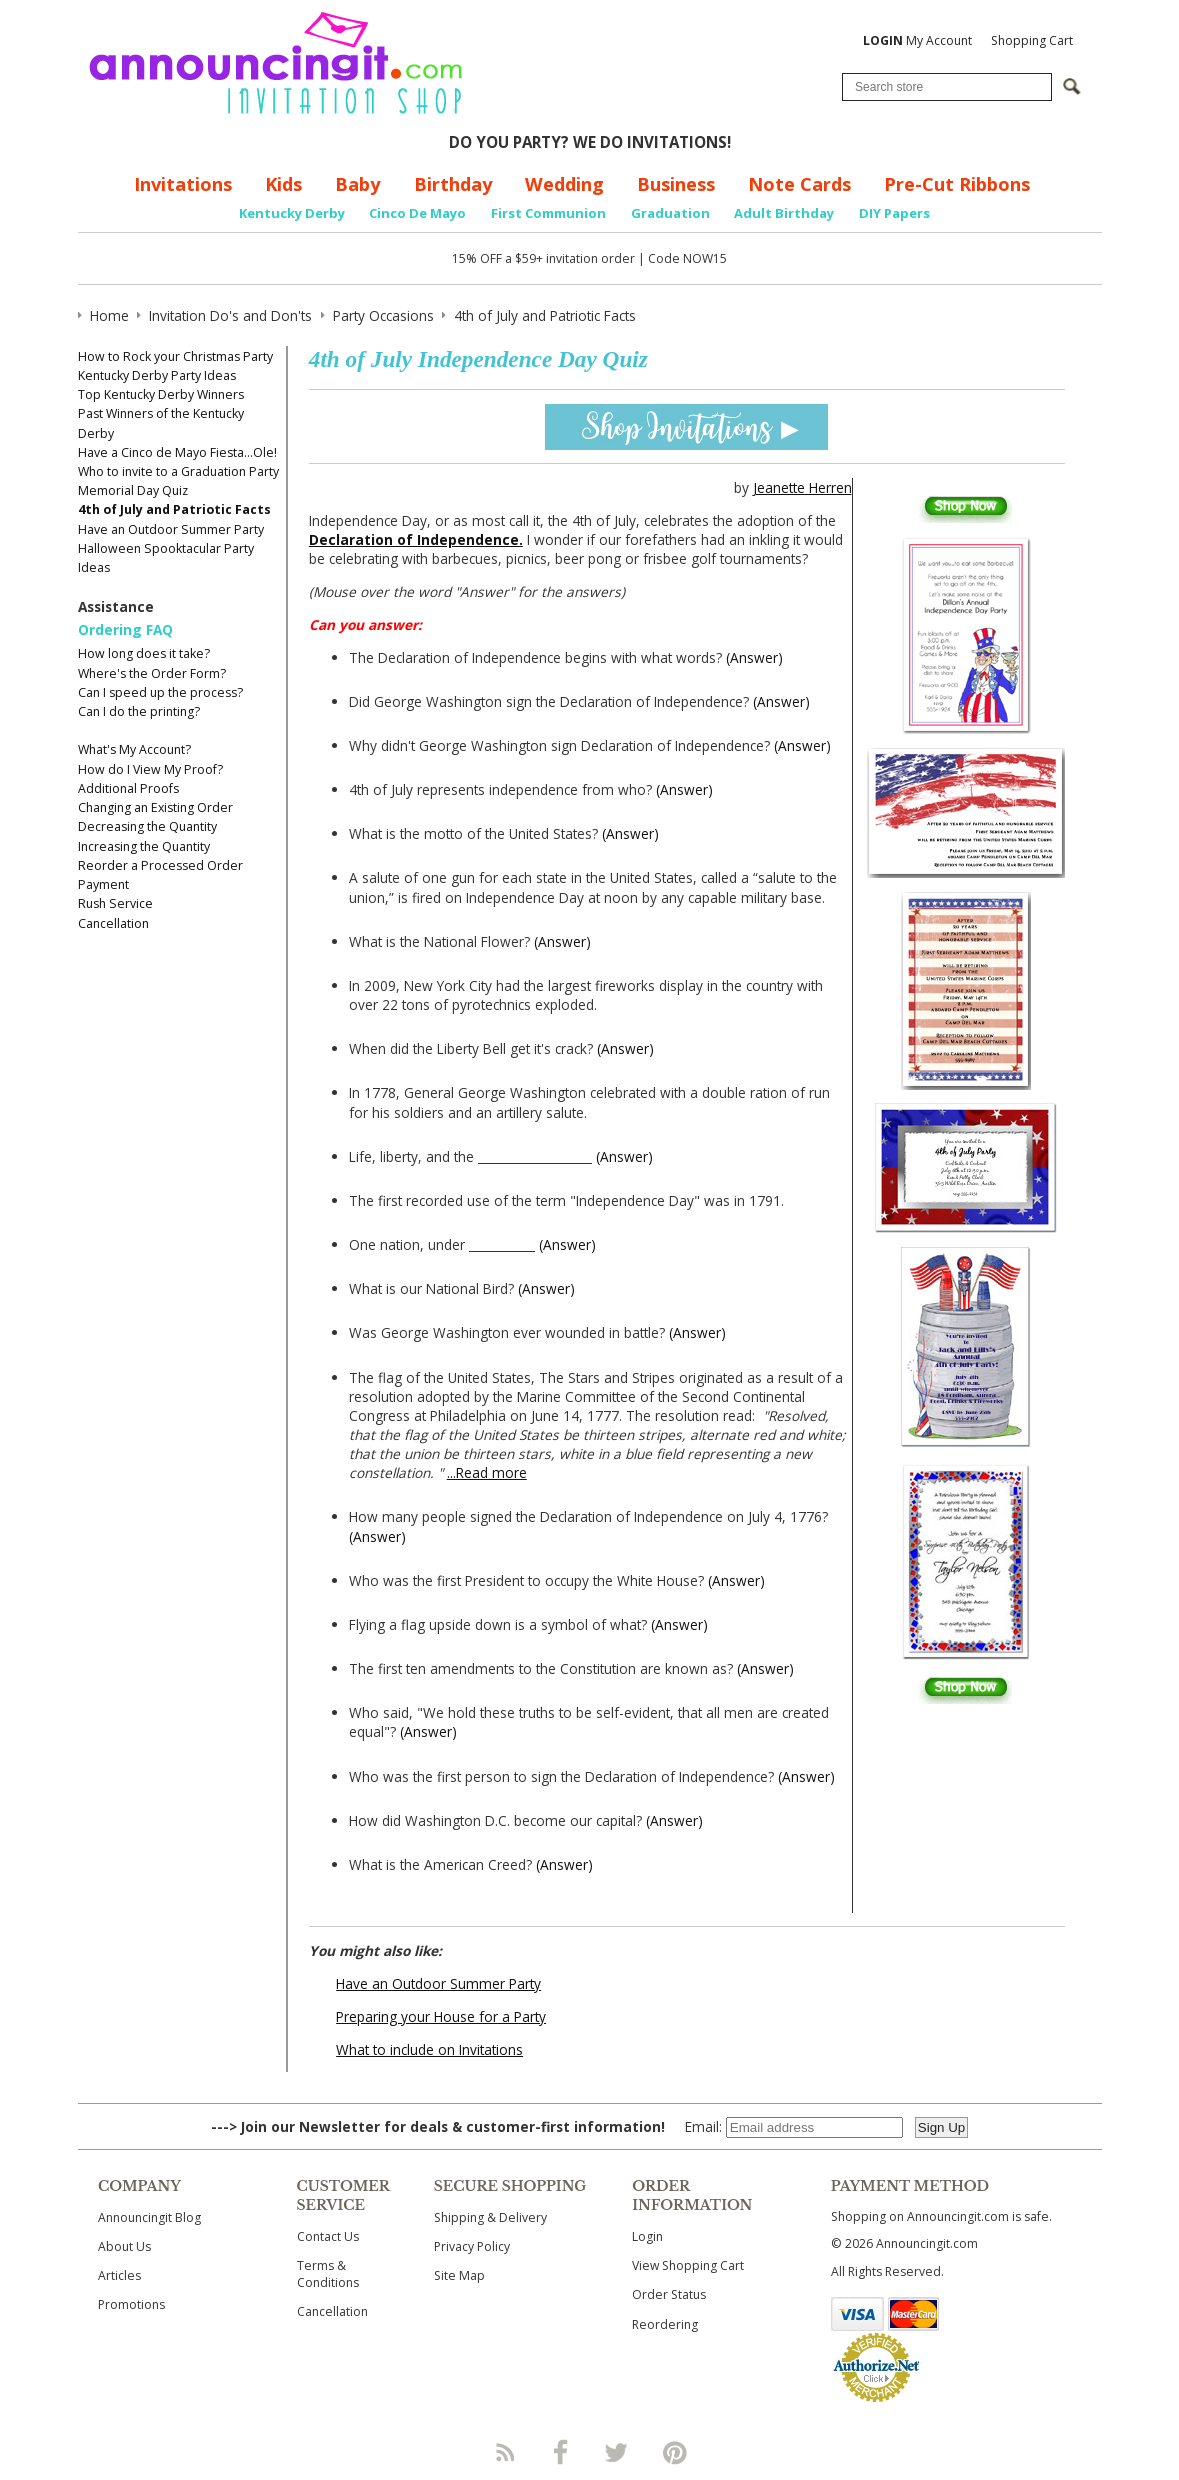  Describe the element at coordinates (472, 2246) in the screenshot. I see `Privacy Policy` at that location.